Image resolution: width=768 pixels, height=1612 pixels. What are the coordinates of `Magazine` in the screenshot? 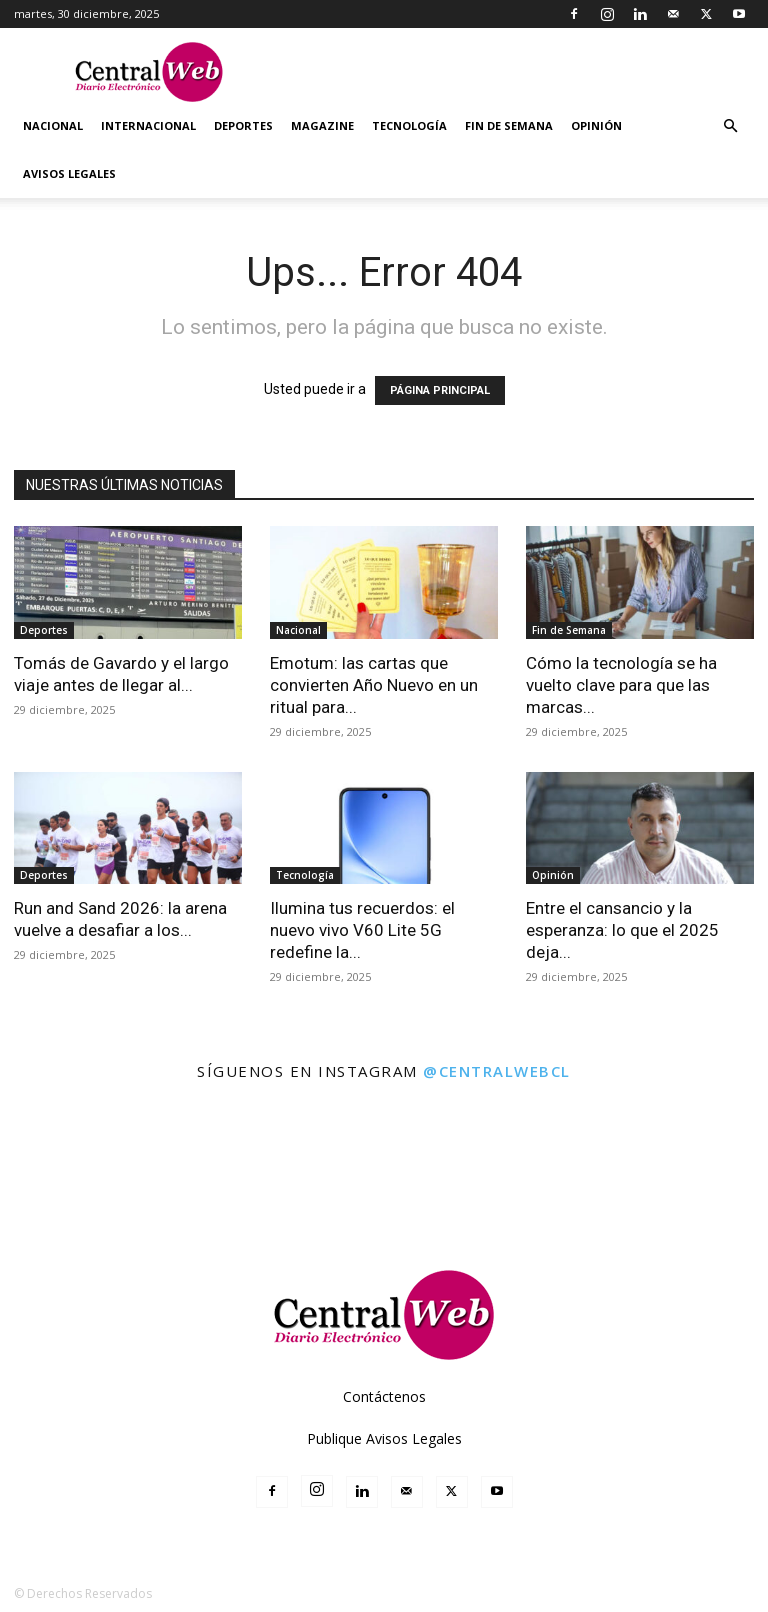 It's located at (322, 125).